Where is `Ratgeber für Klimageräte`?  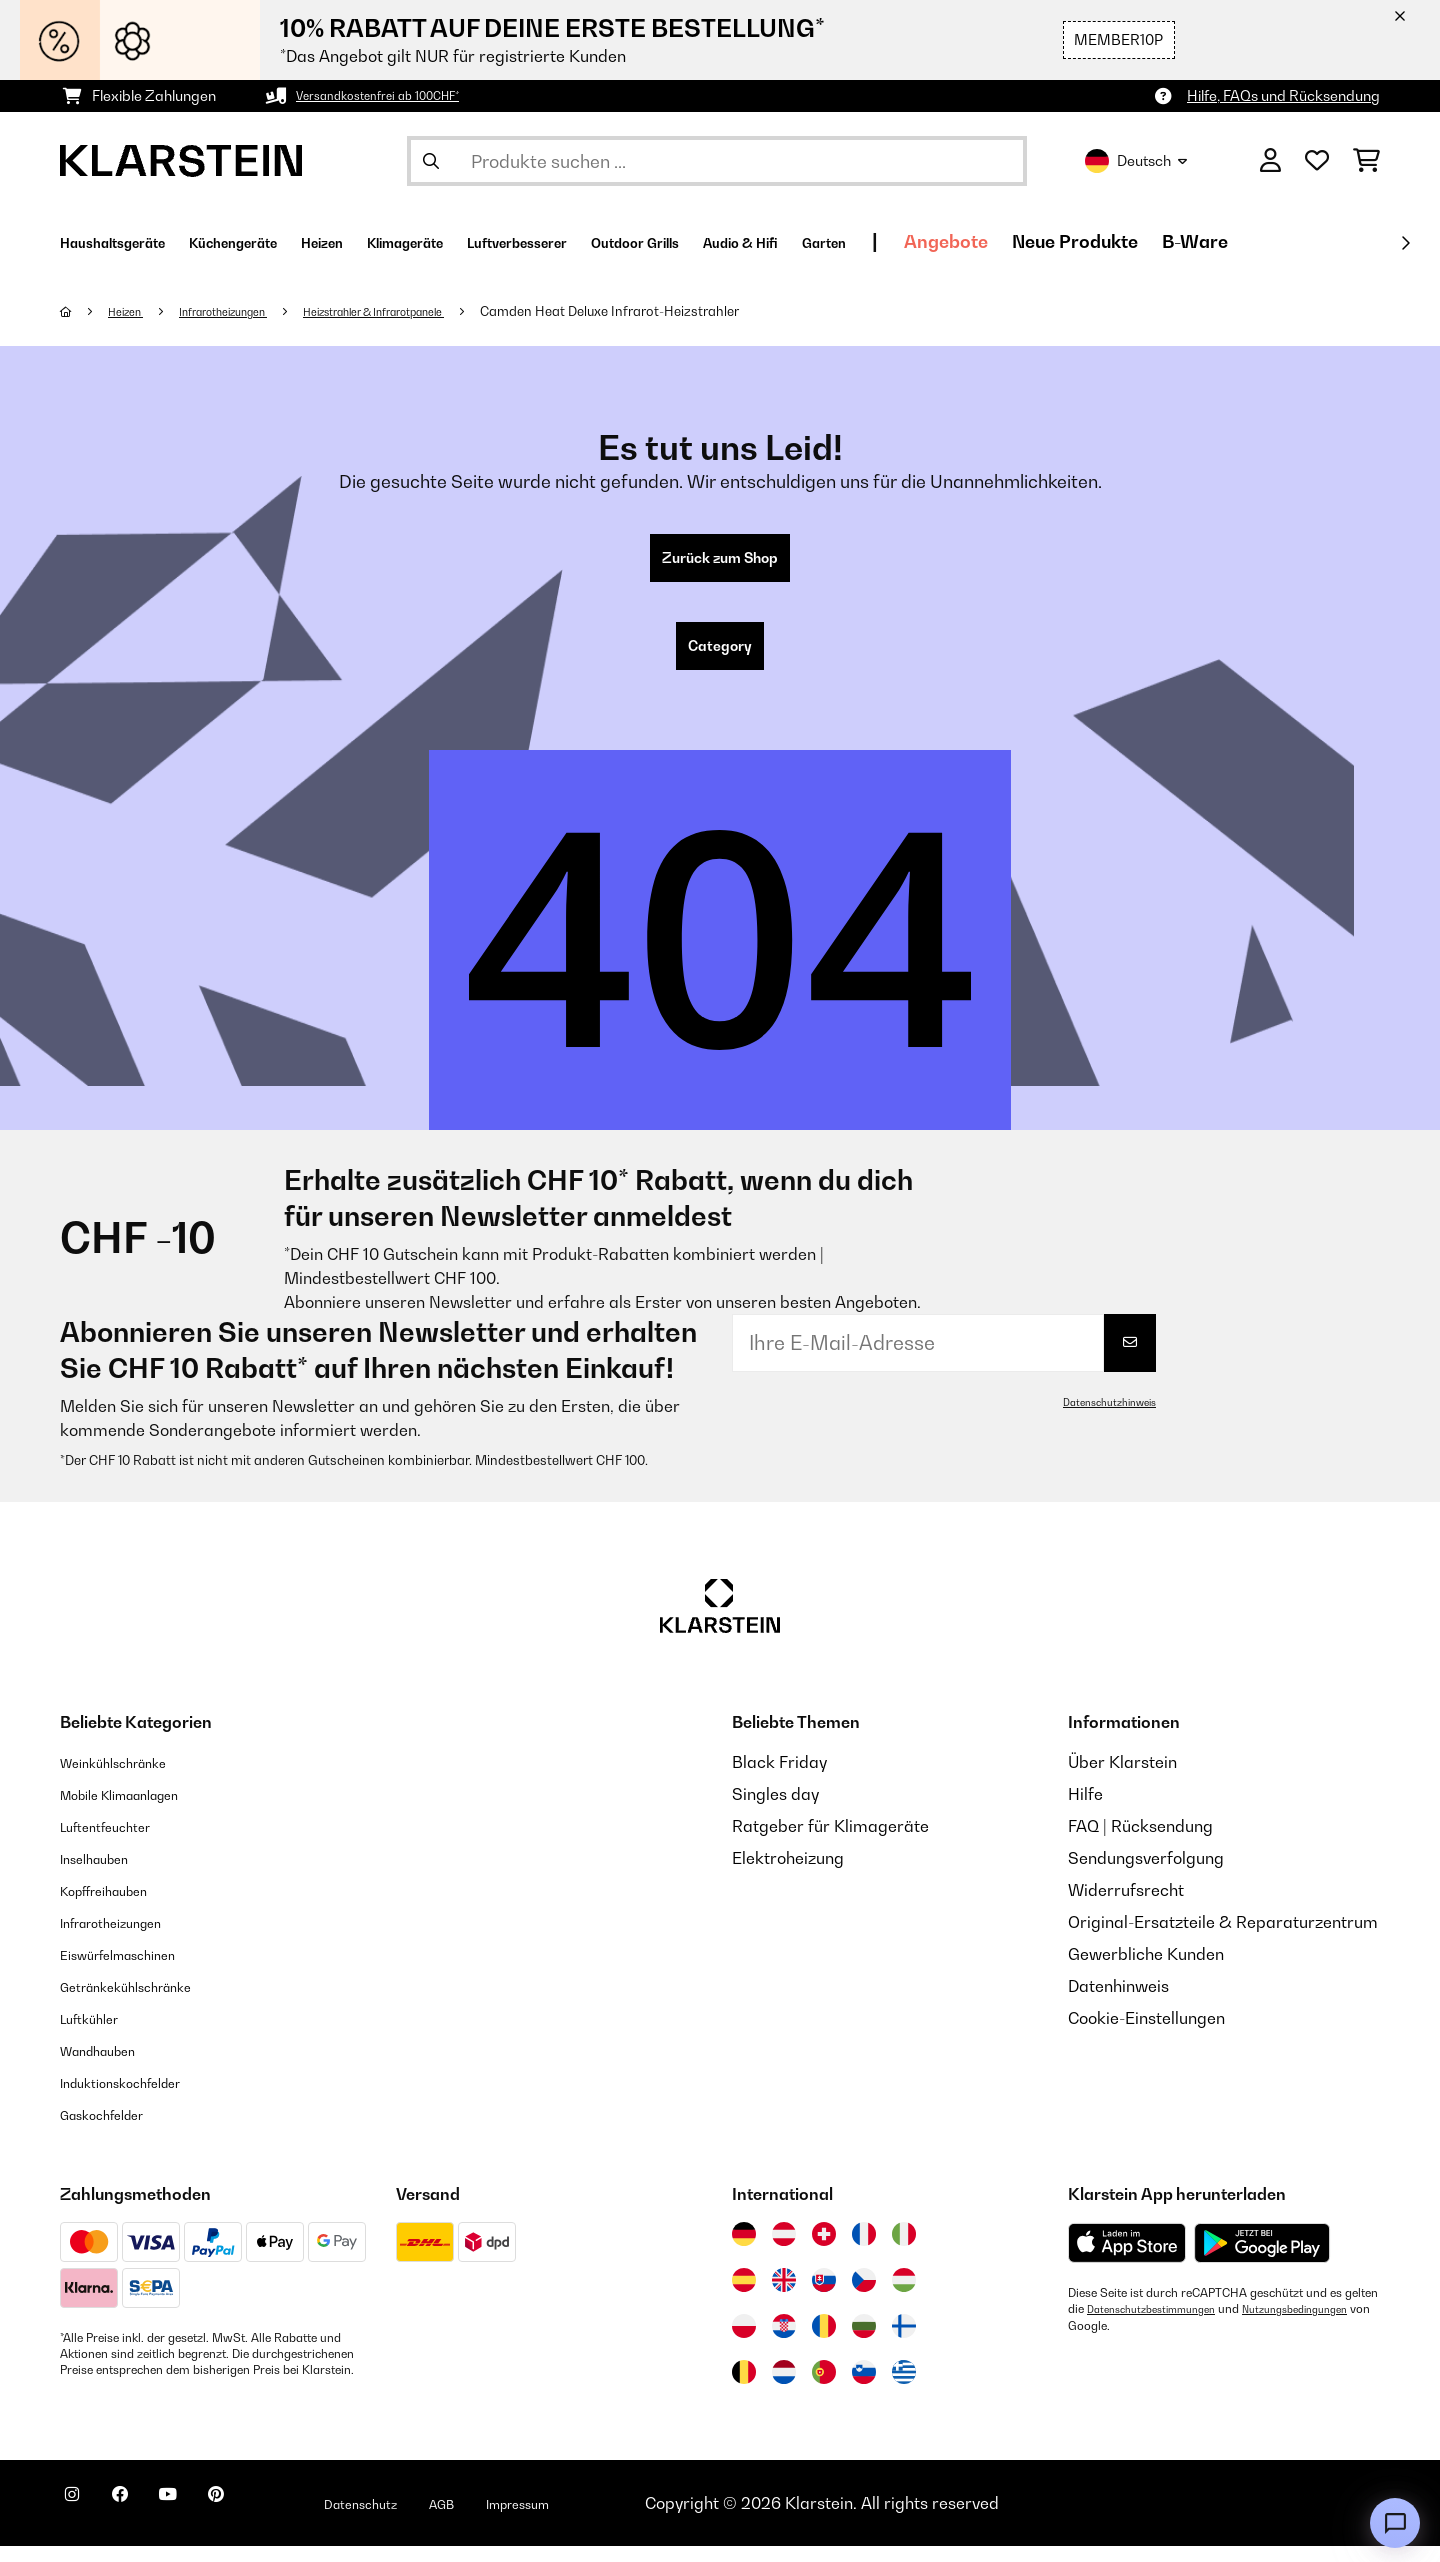 Ratgeber für Klimageräte is located at coordinates (830, 1842).